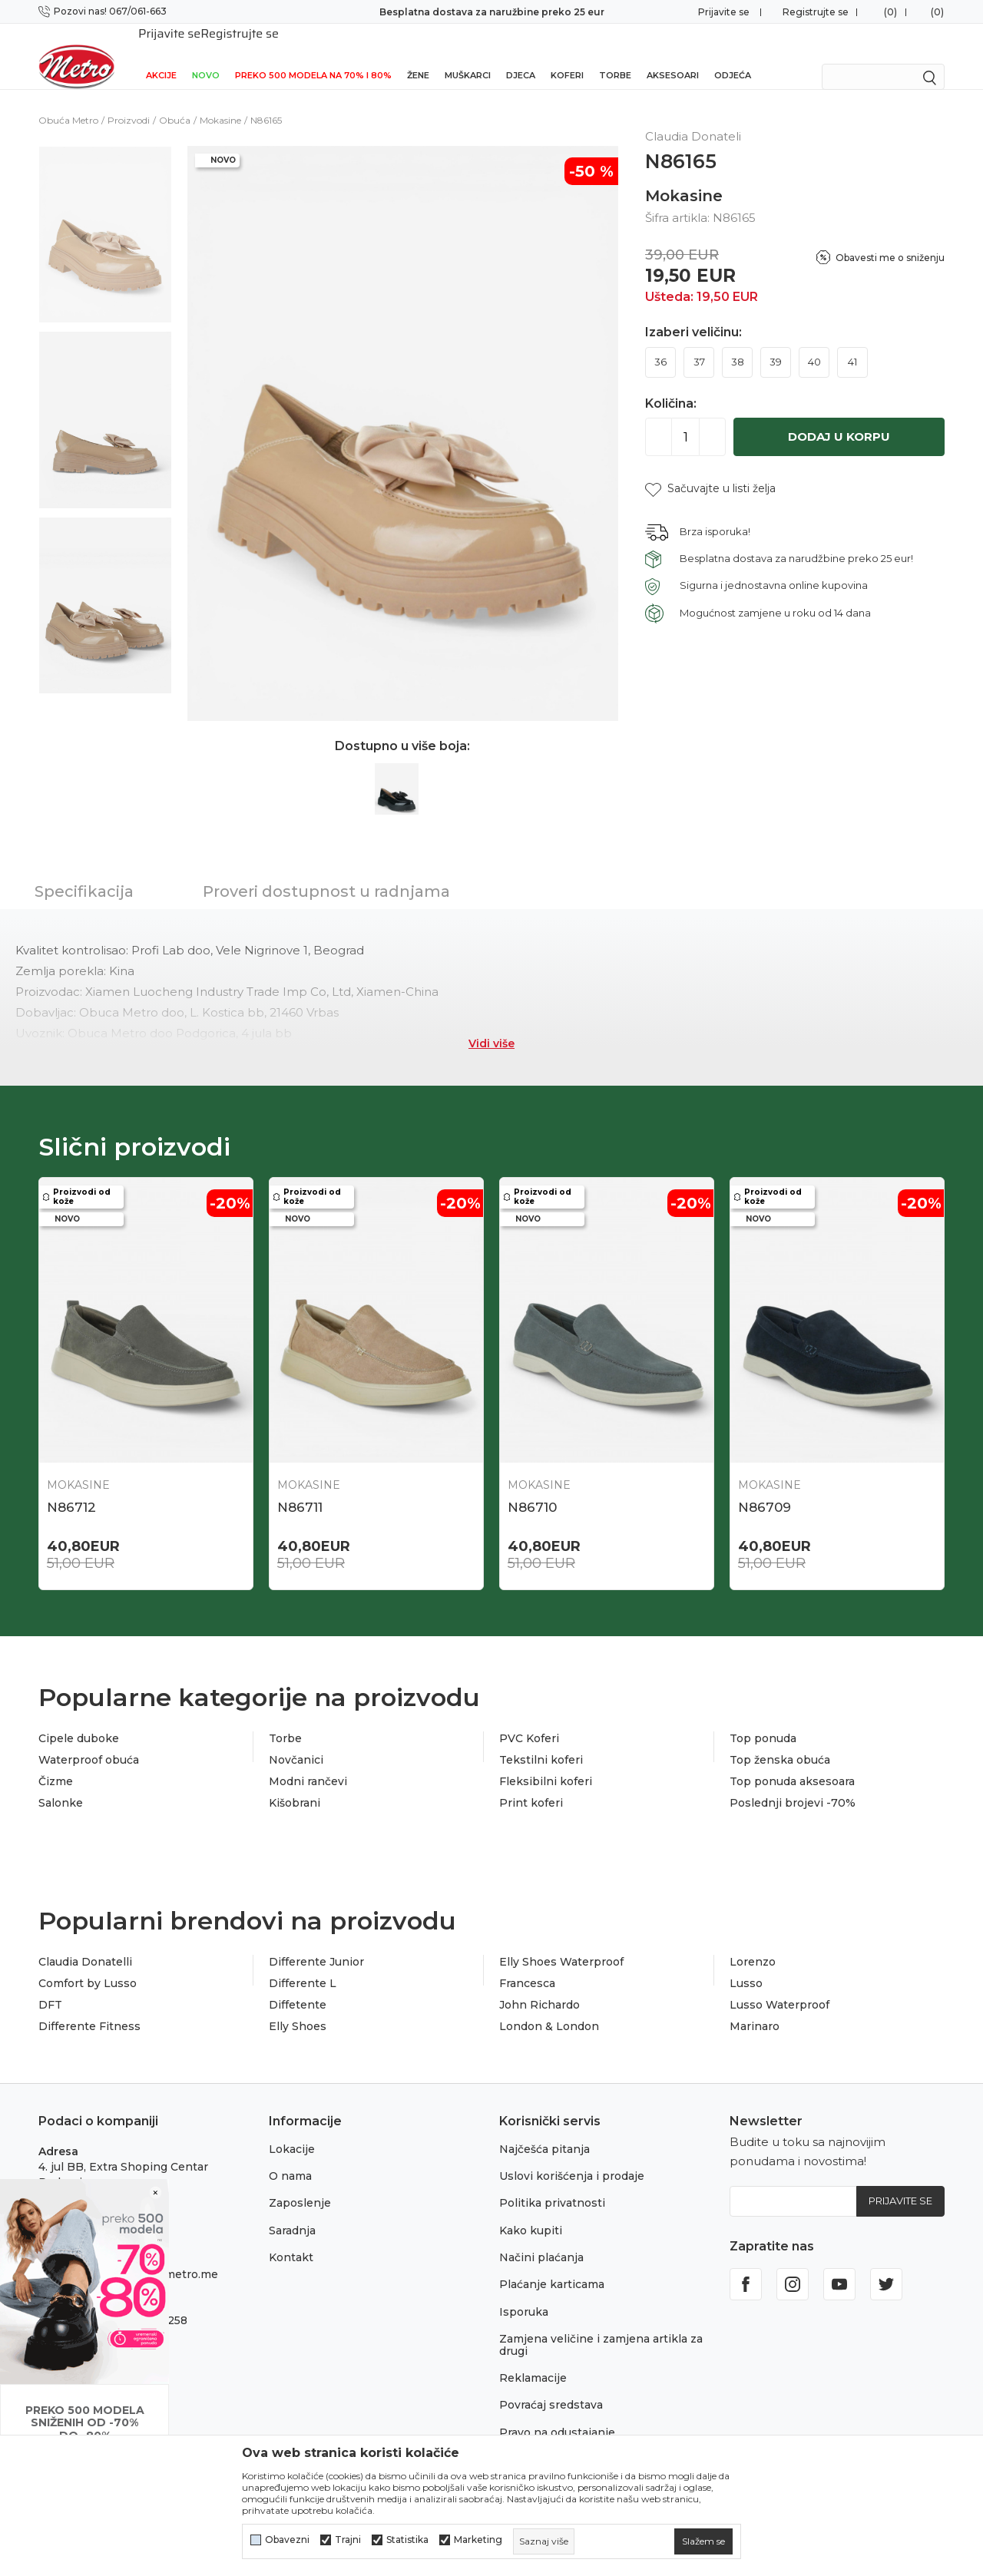 The image size is (983, 2576). I want to click on Dodaj u korpu, so click(839, 416).